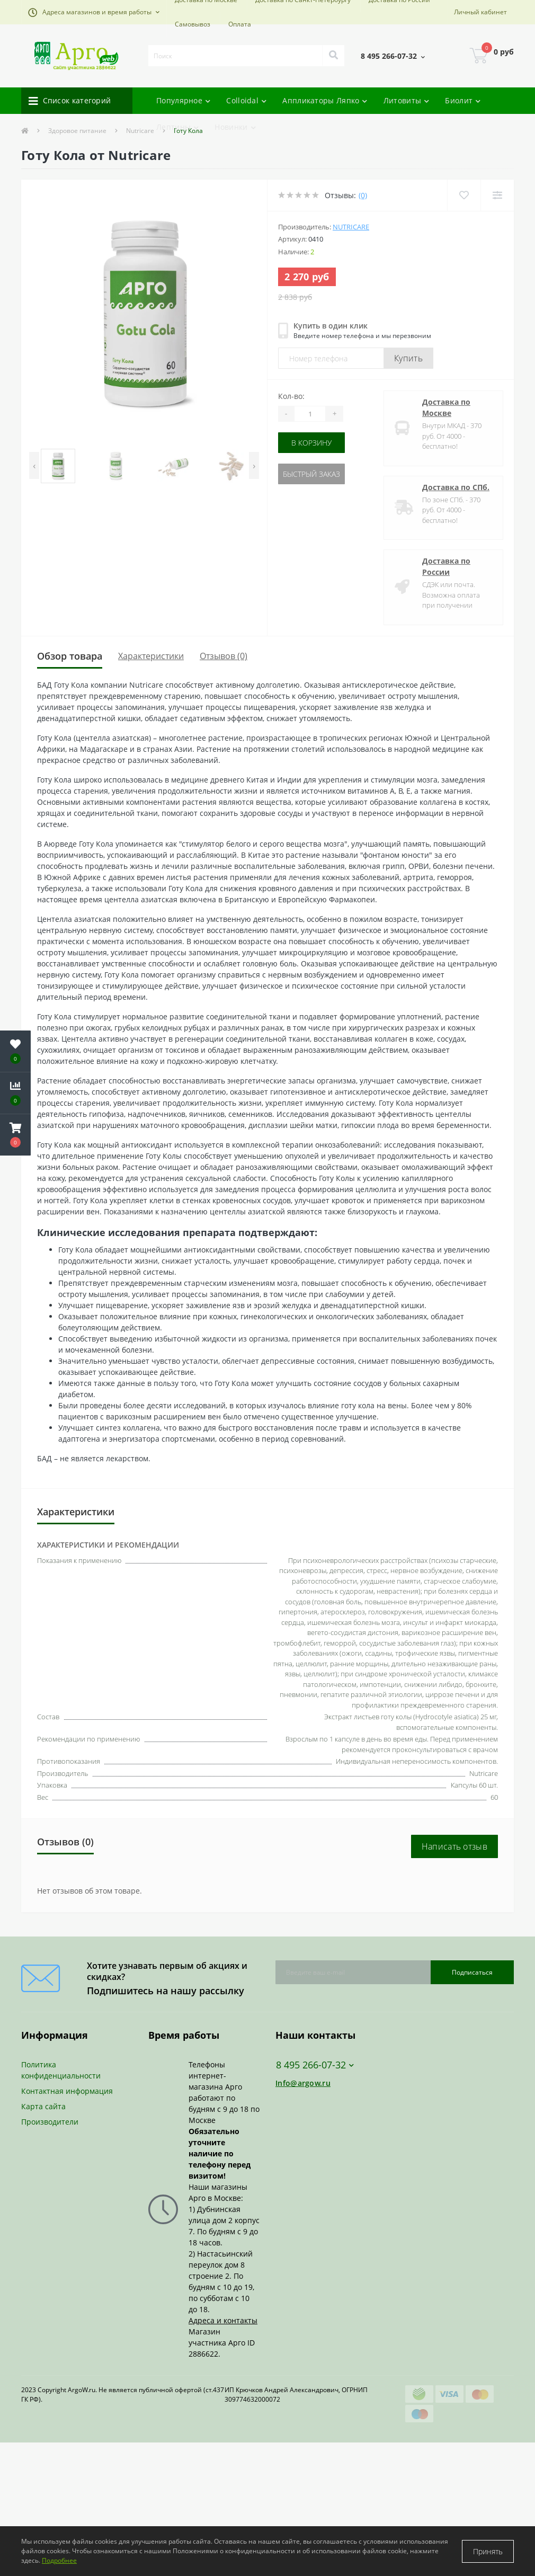 The image size is (535, 2576). What do you see at coordinates (192, 24) in the screenshot?
I see `Самовывоз` at bounding box center [192, 24].